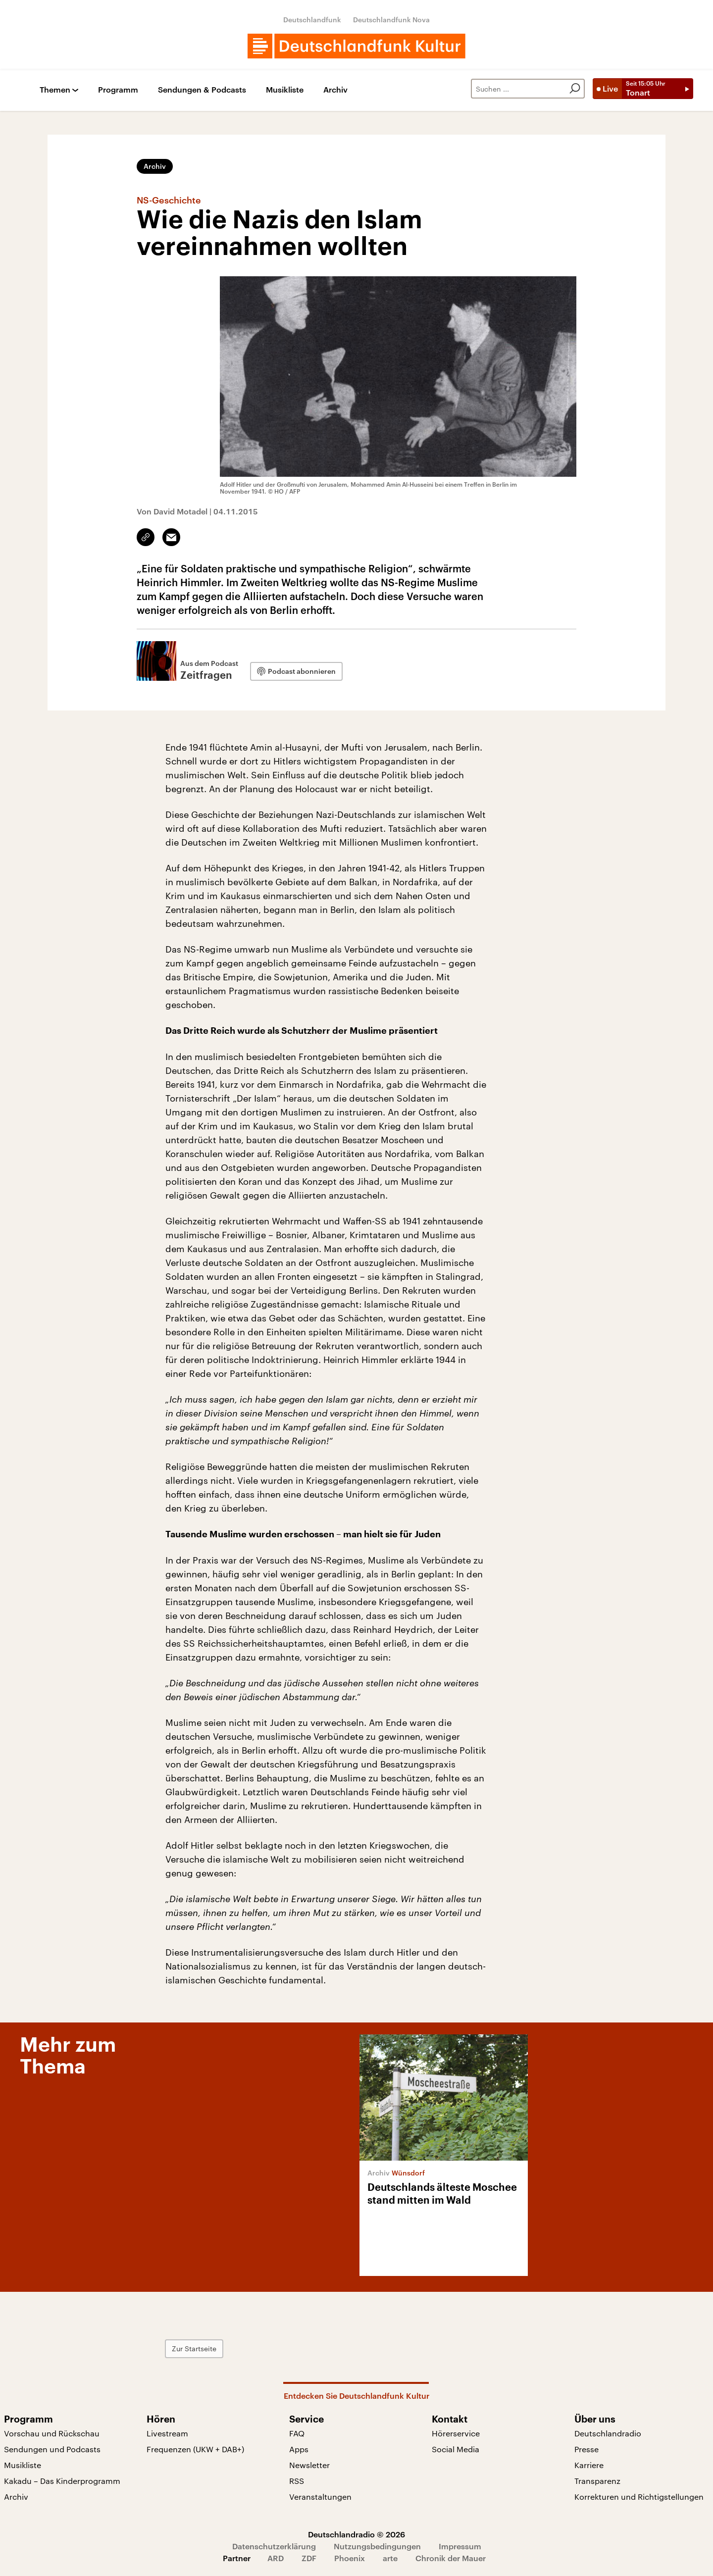 The width and height of the screenshot is (713, 2576). What do you see at coordinates (52, 2433) in the screenshot?
I see `Vorschau und Rückschau` at bounding box center [52, 2433].